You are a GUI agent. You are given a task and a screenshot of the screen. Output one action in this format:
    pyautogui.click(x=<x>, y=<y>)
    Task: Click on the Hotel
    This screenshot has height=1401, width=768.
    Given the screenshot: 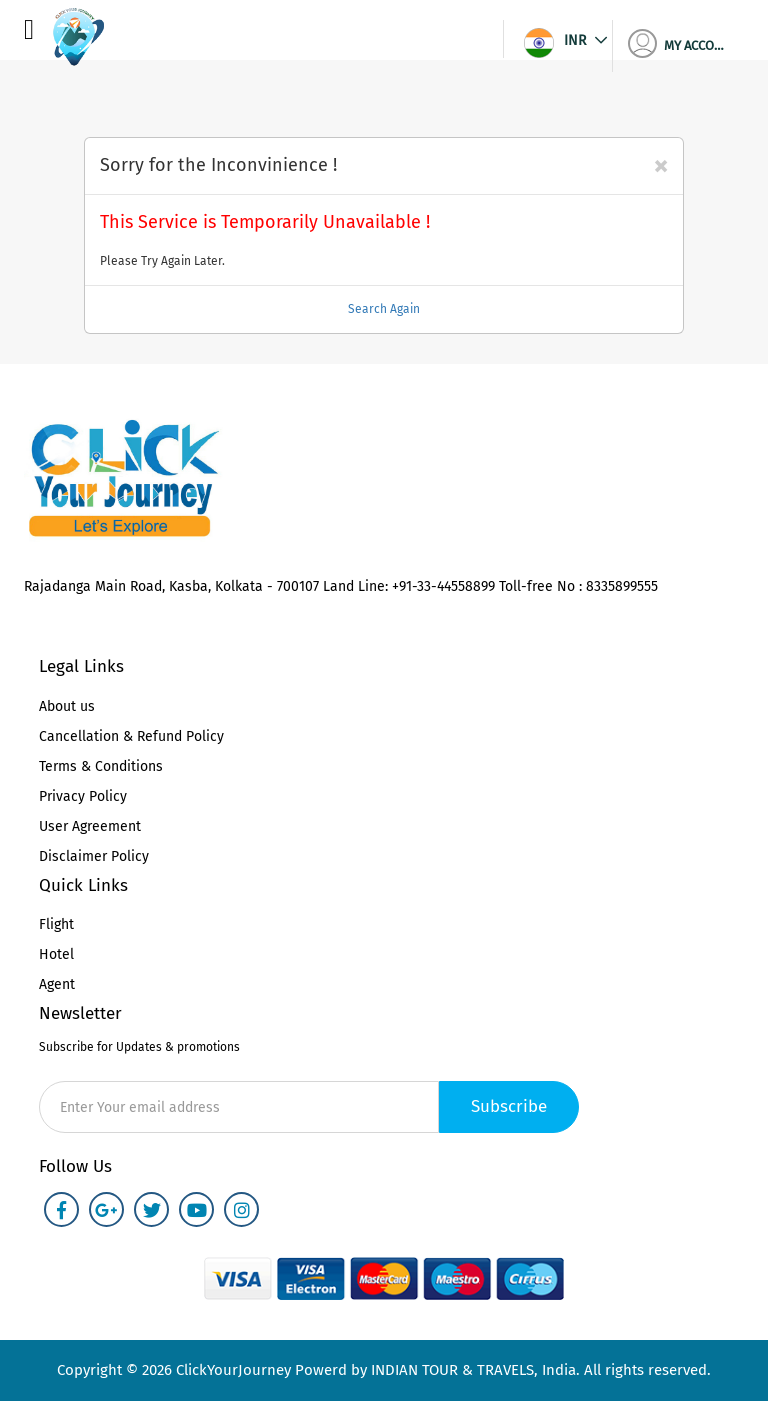 What is the action you would take?
    pyautogui.click(x=56, y=954)
    